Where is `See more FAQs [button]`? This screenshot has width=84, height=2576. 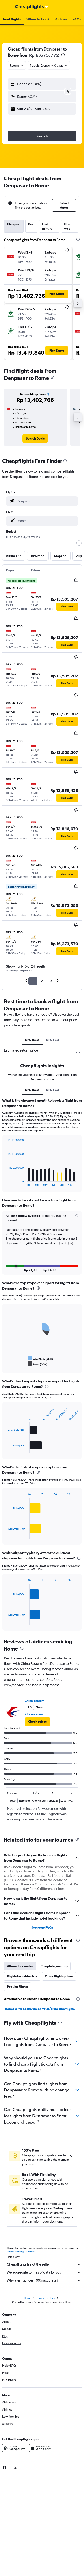 See more FAQs [button] is located at coordinates (42, 1927).